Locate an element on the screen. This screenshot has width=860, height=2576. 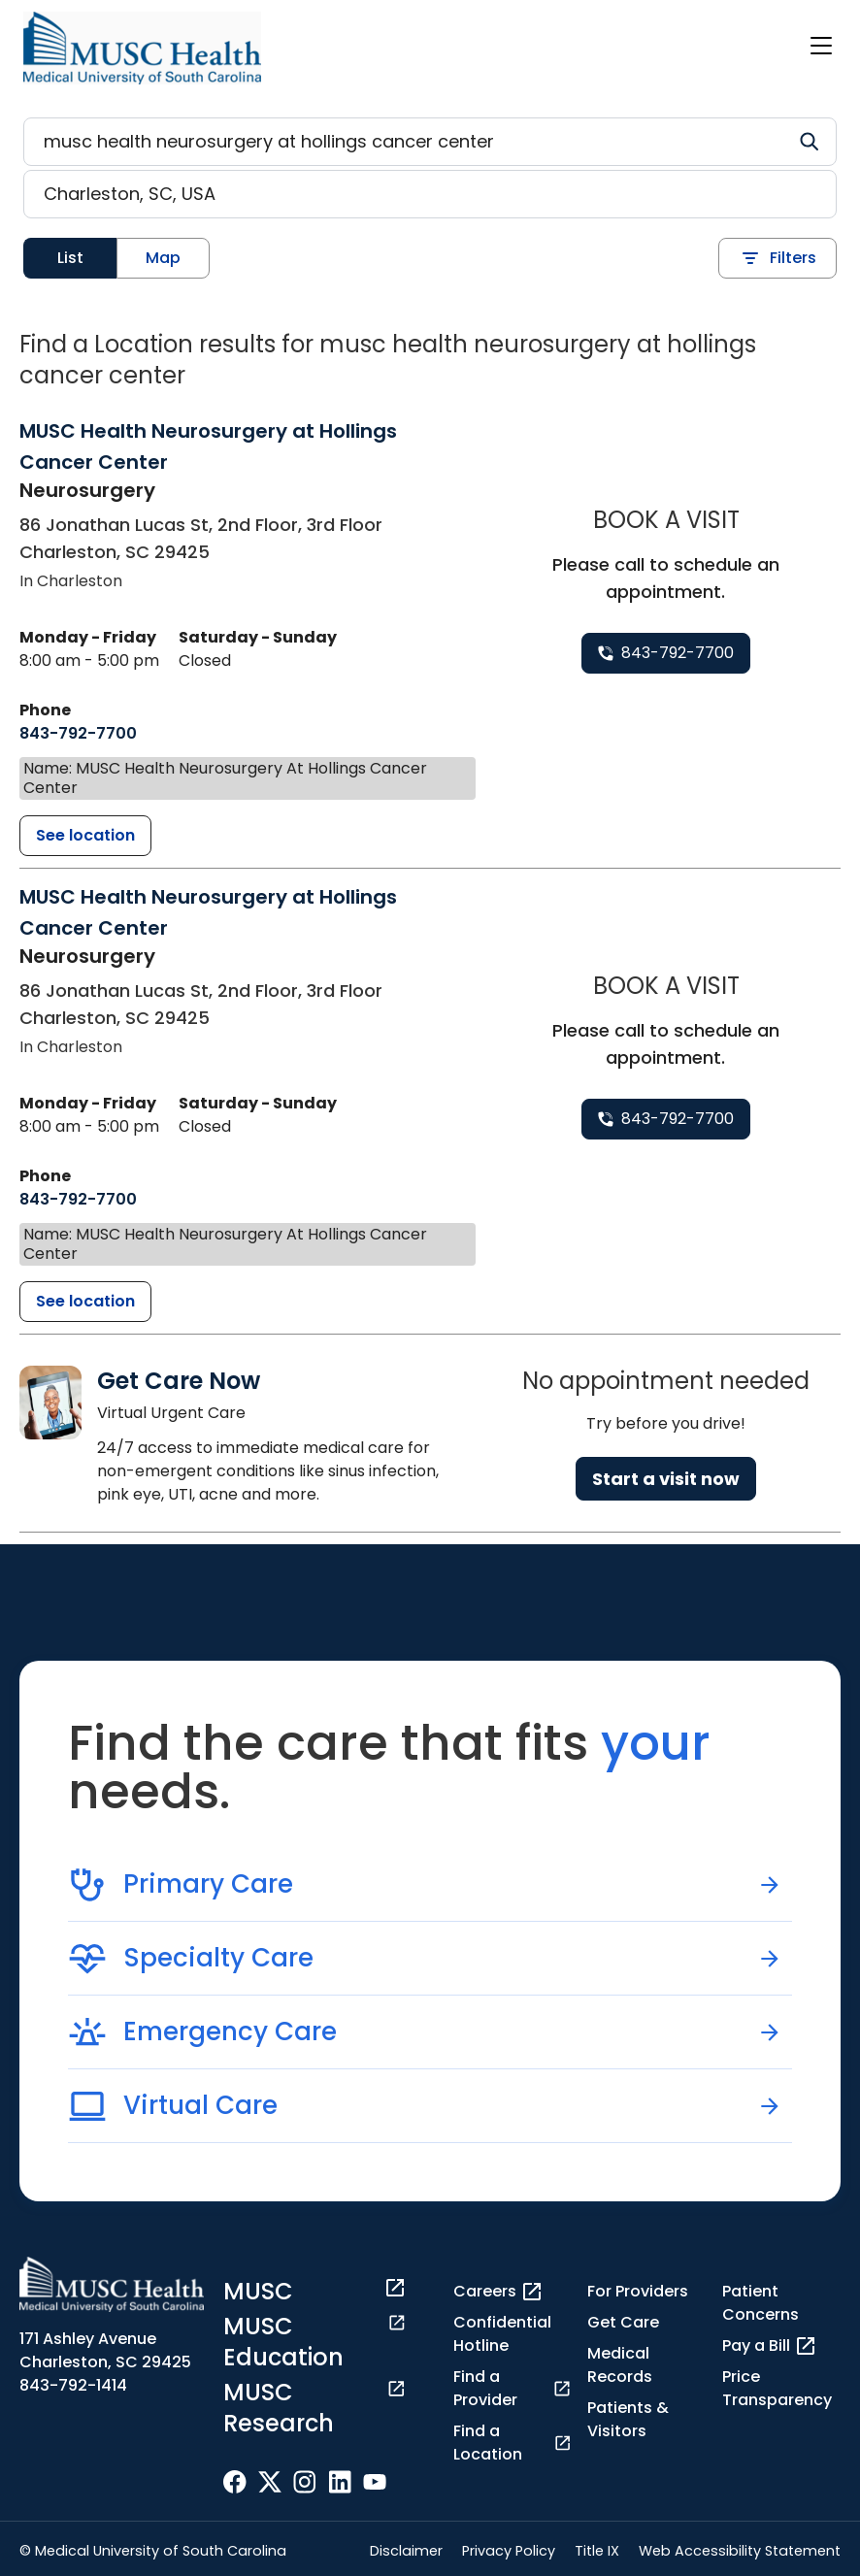
Careers is located at coordinates (498, 2291).